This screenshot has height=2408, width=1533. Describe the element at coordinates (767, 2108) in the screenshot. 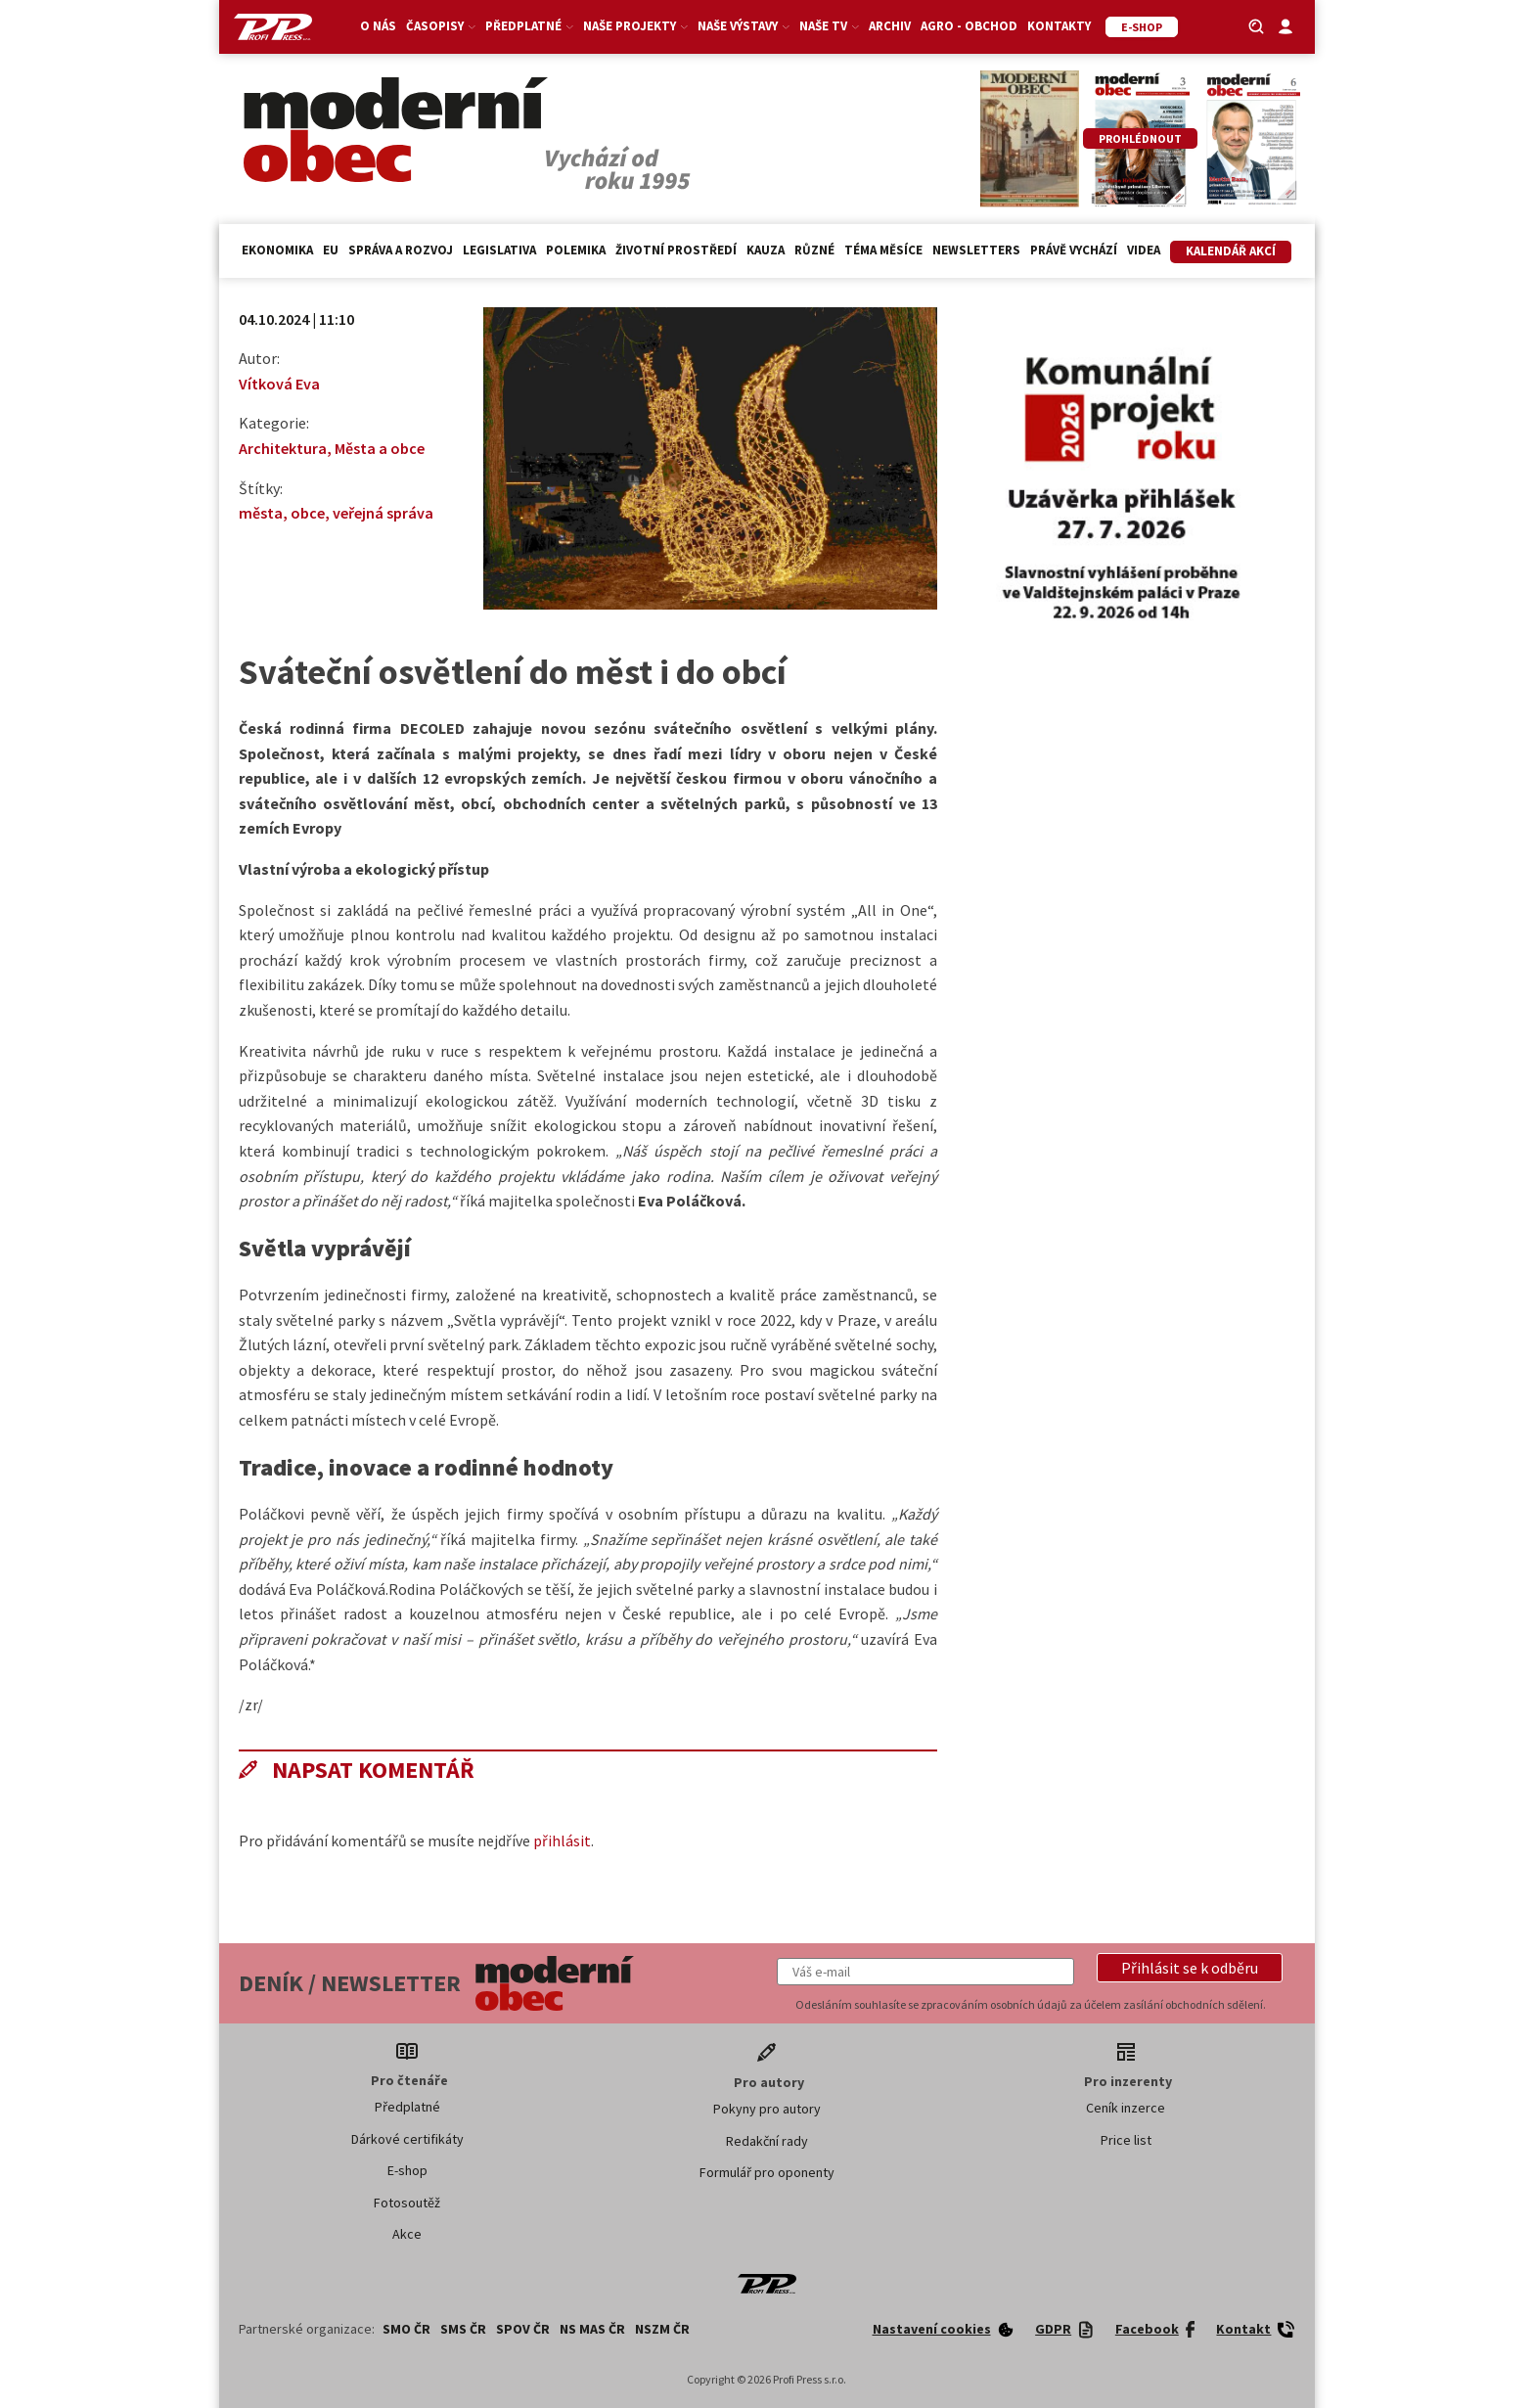

I see `Pokyny pro autory` at that location.